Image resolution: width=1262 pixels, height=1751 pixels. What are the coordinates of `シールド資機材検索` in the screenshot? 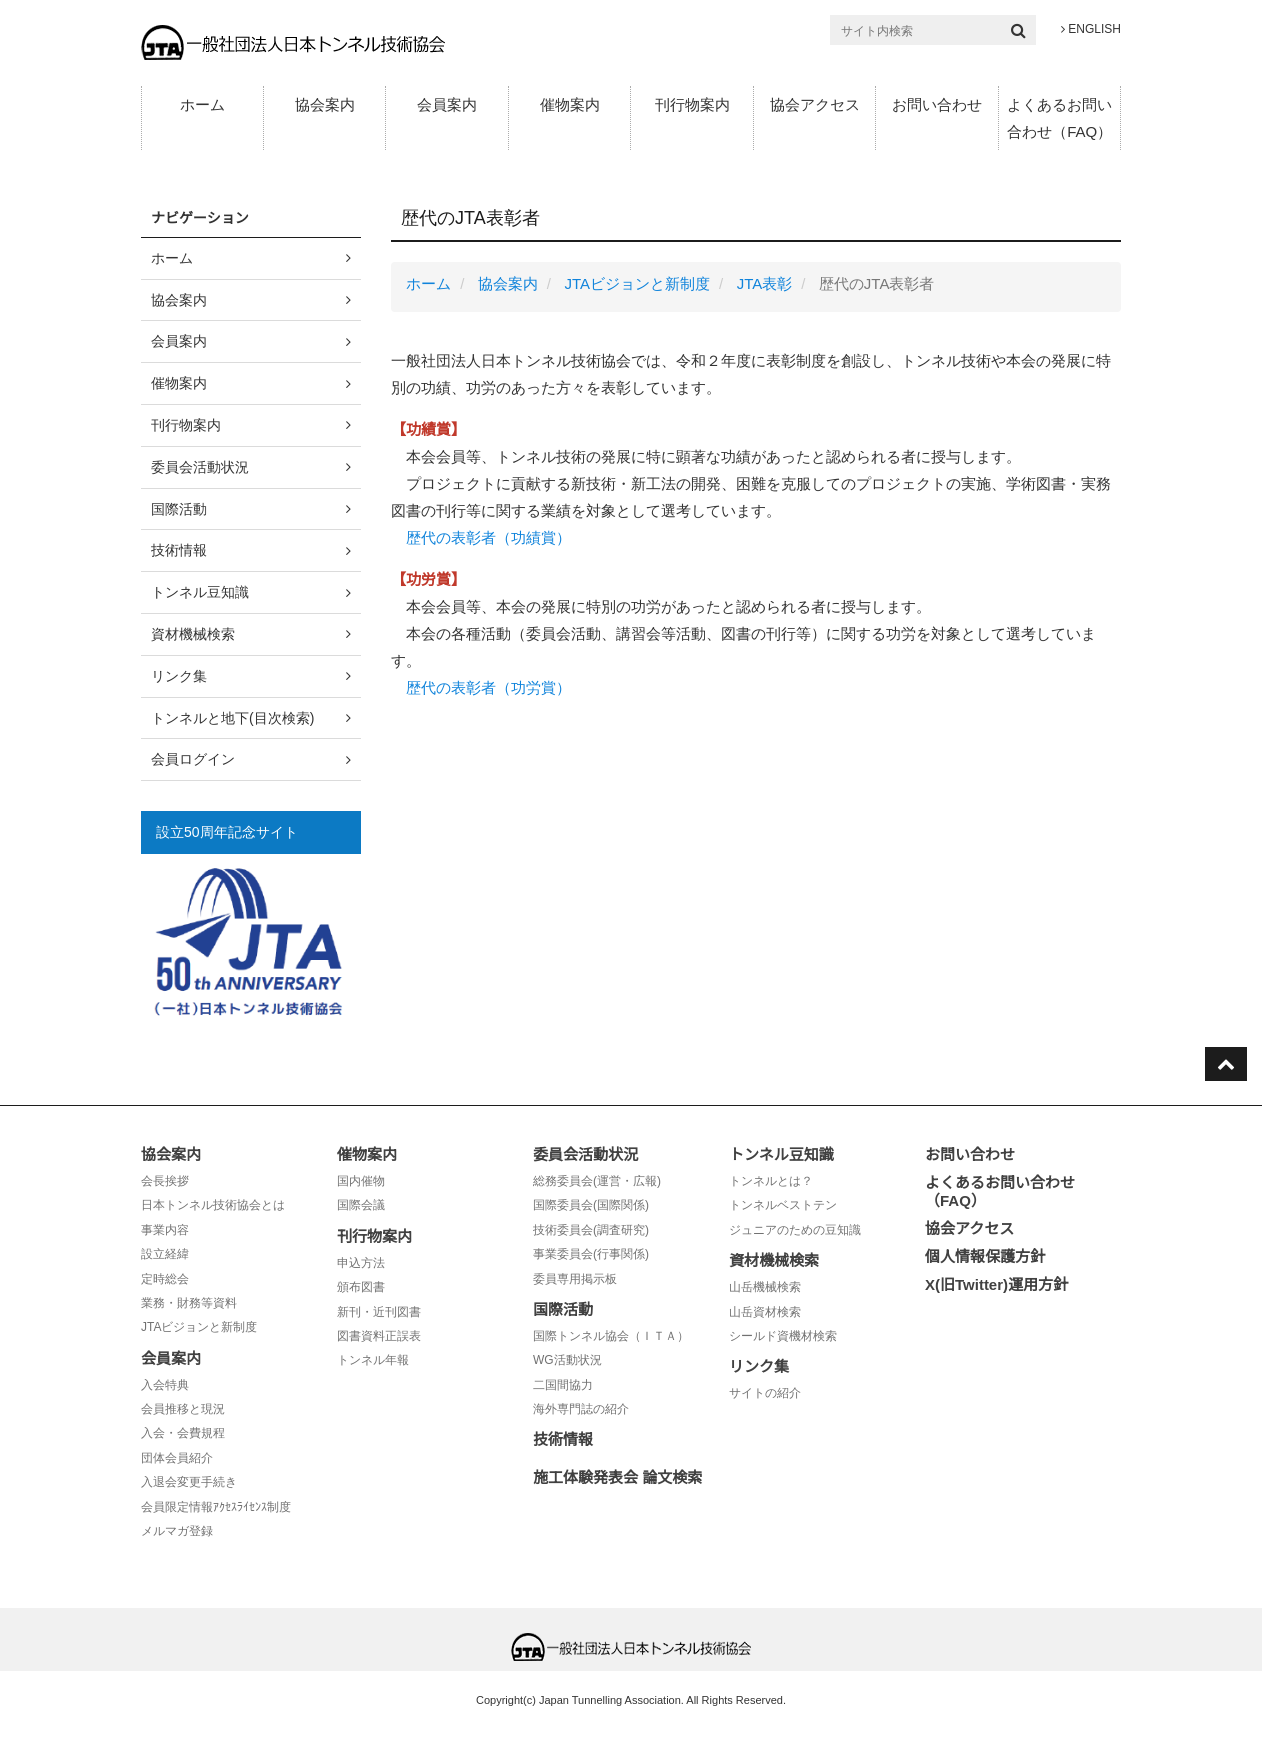 It's located at (783, 1336).